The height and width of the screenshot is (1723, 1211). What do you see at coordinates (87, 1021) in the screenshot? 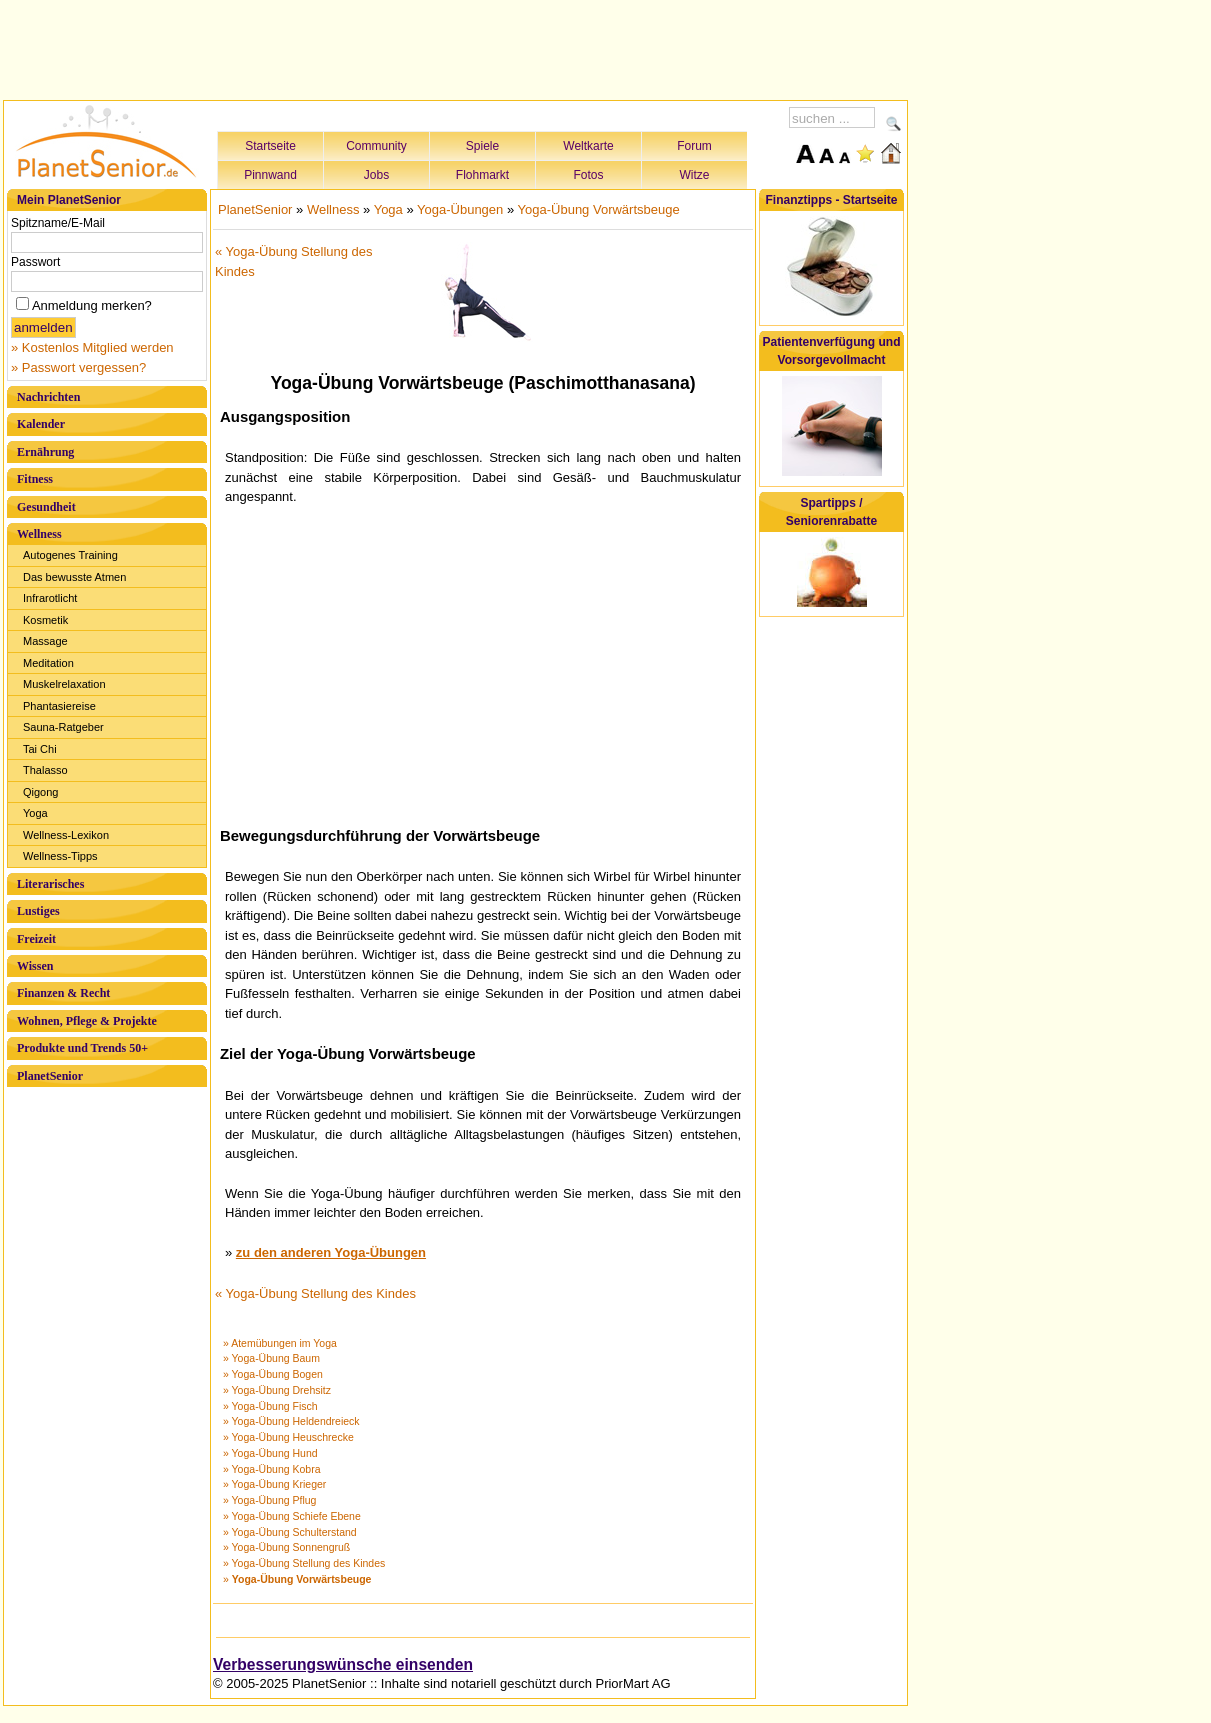
I see `Wohnen, Pflege & Projekte` at bounding box center [87, 1021].